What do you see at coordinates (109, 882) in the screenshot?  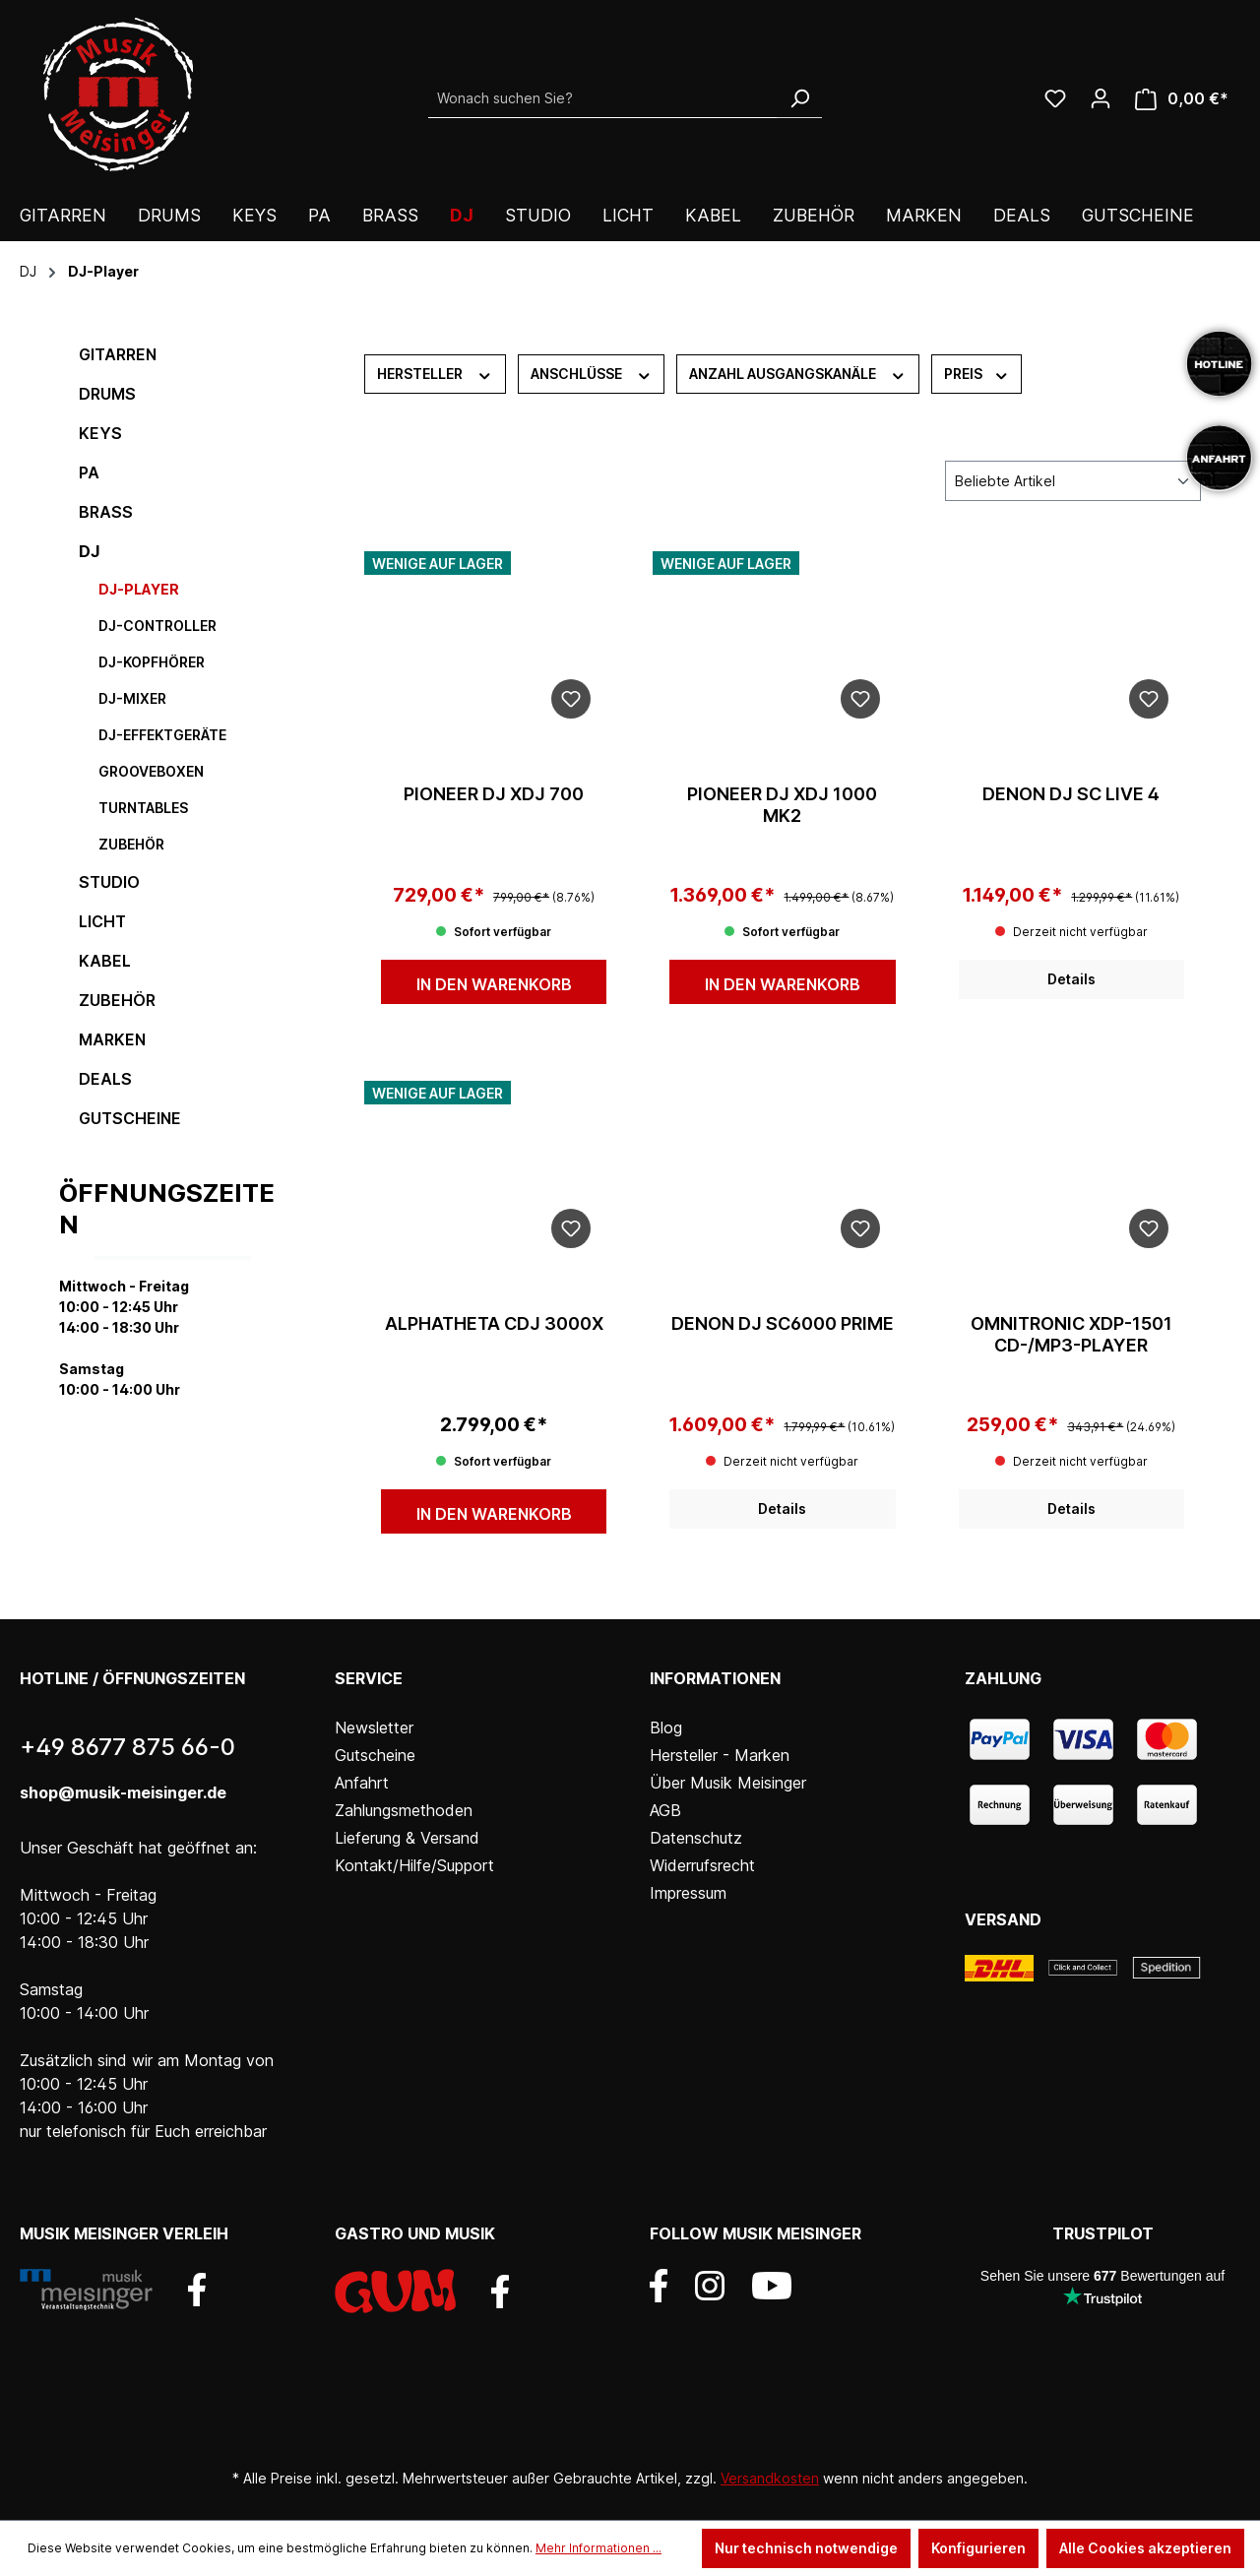 I see `Studio` at bounding box center [109, 882].